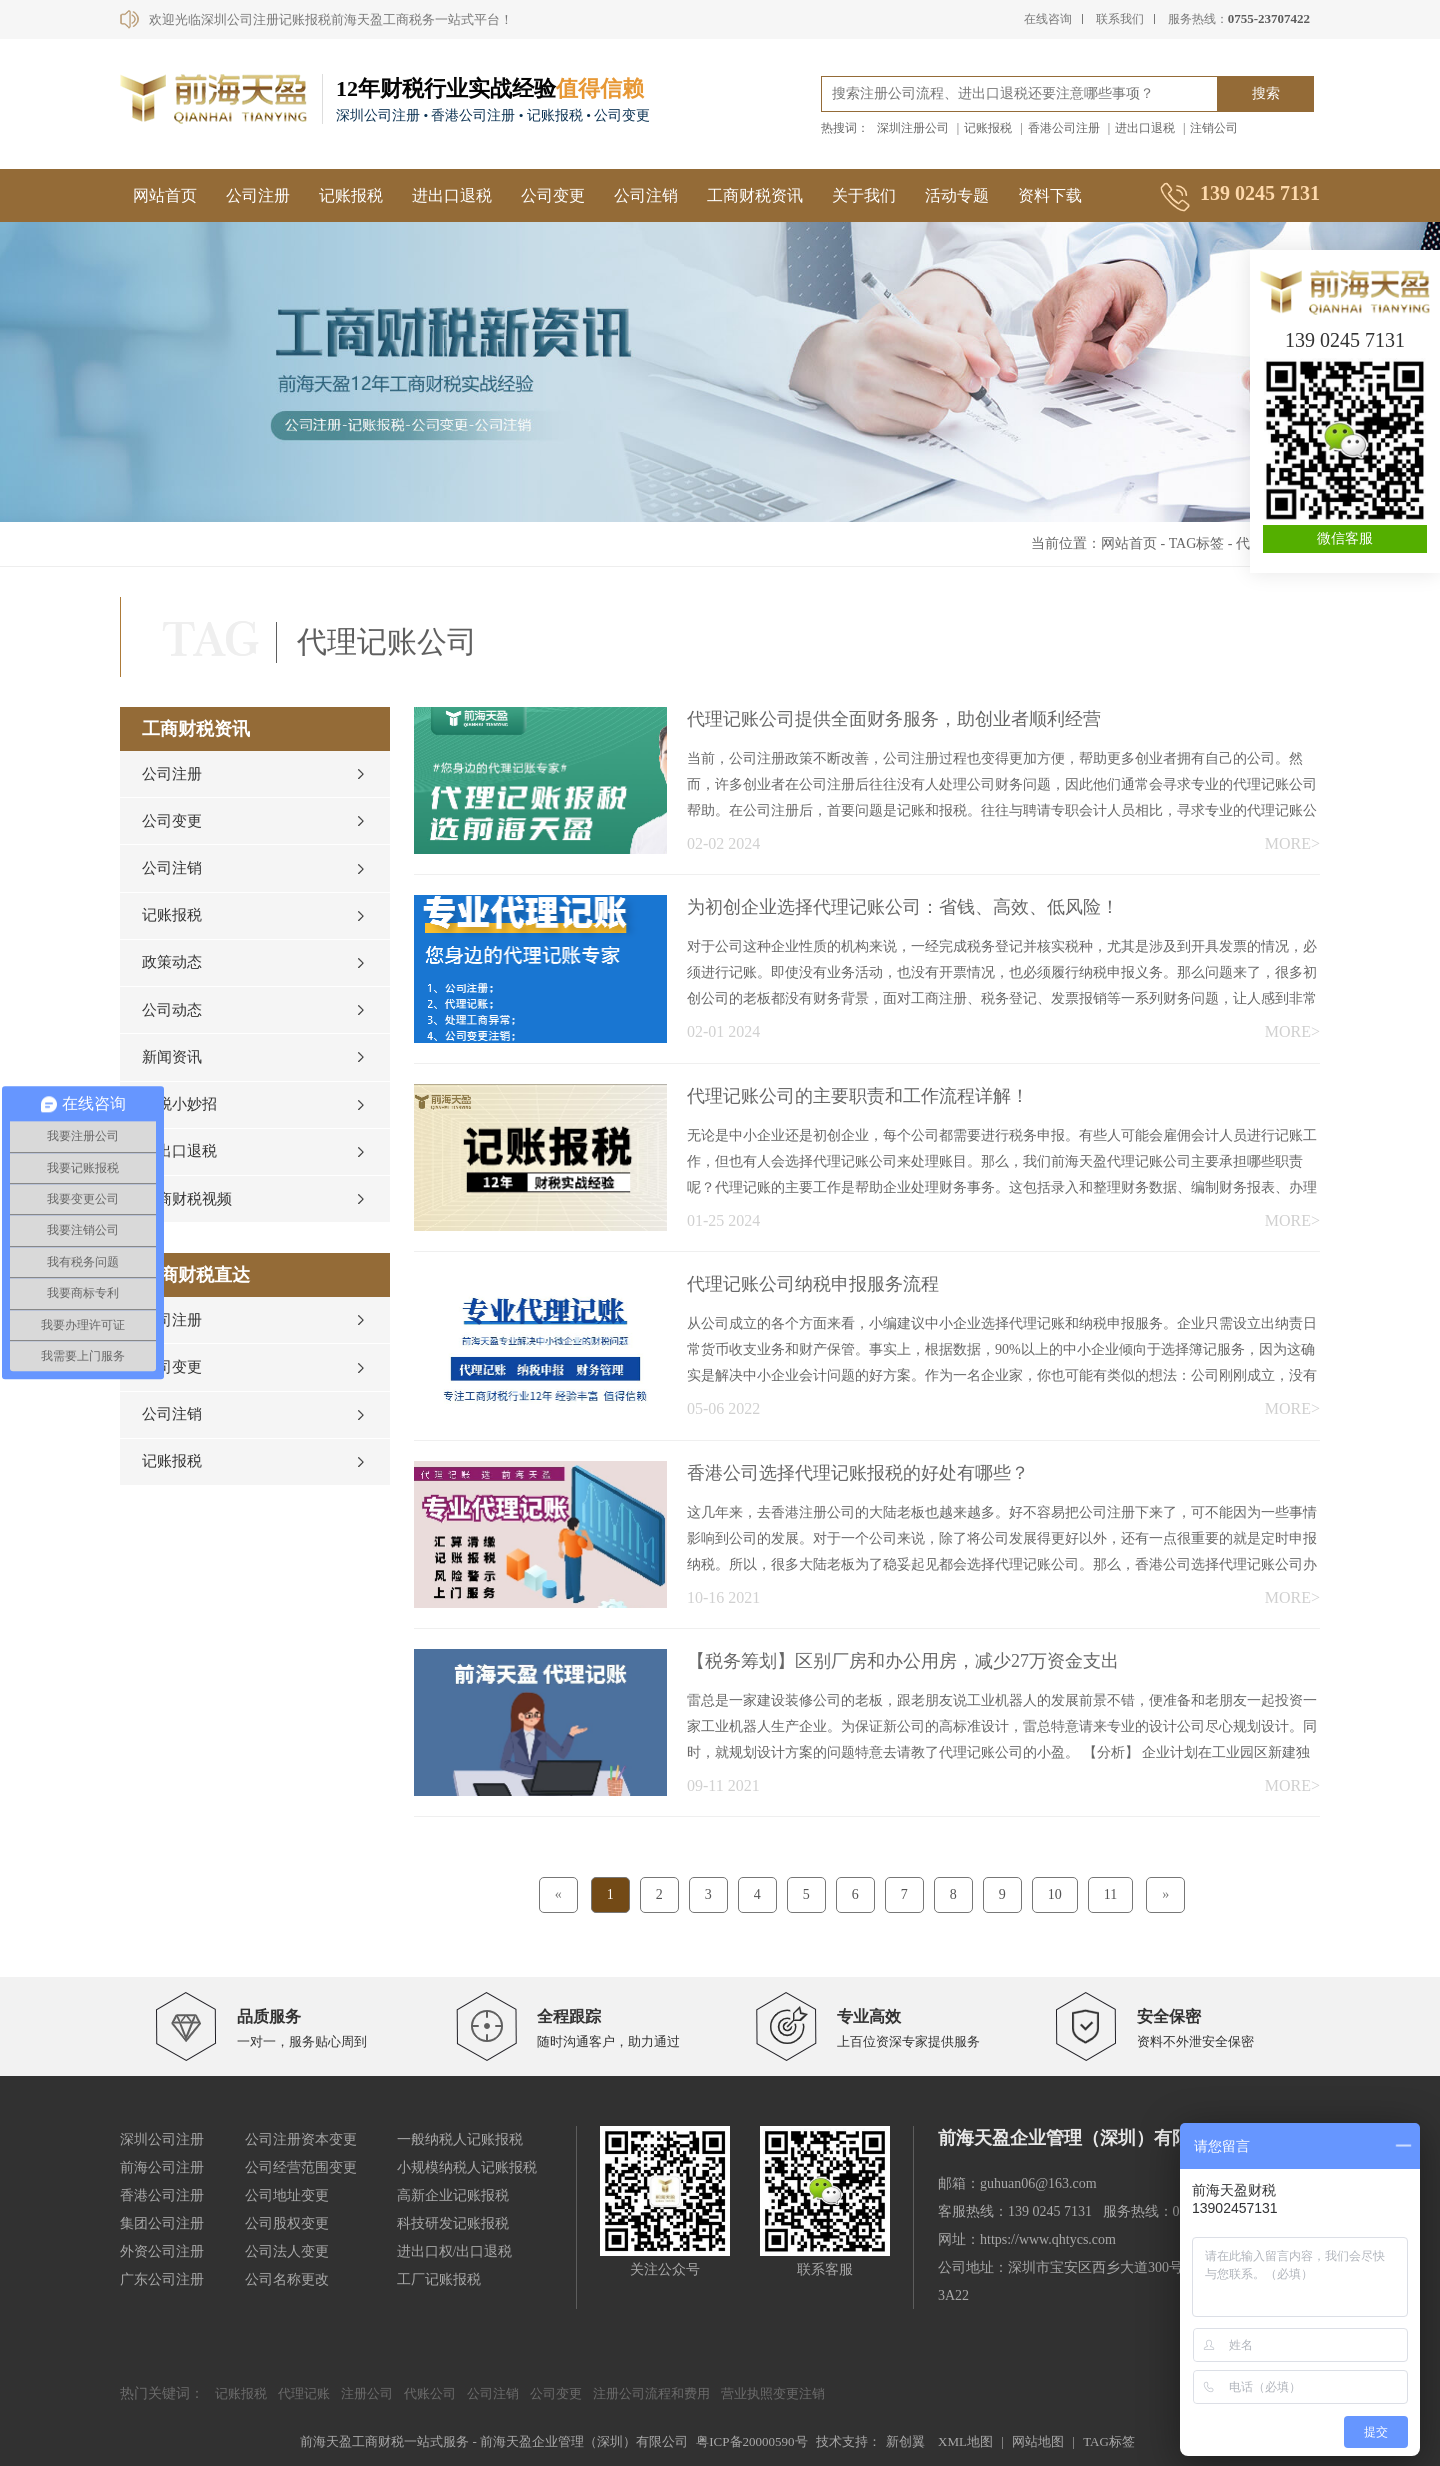 The height and width of the screenshot is (2466, 1440). I want to click on 11, so click(1110, 1894).